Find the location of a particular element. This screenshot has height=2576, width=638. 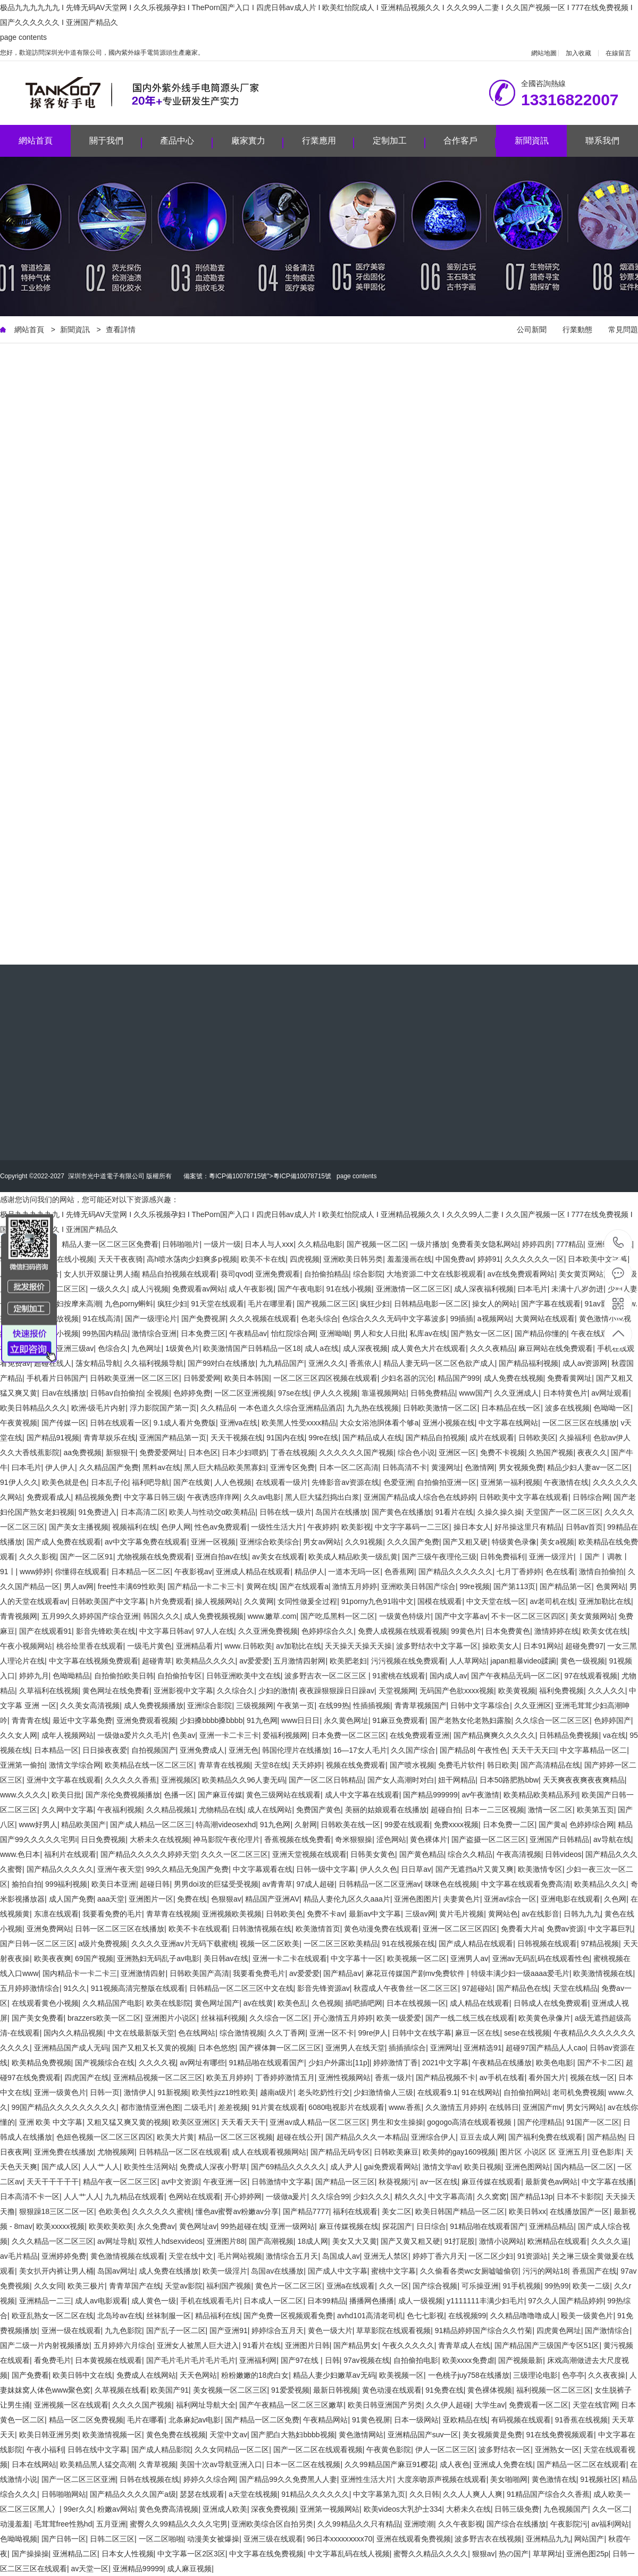

午夜影视av is located at coordinates (193, 1571).